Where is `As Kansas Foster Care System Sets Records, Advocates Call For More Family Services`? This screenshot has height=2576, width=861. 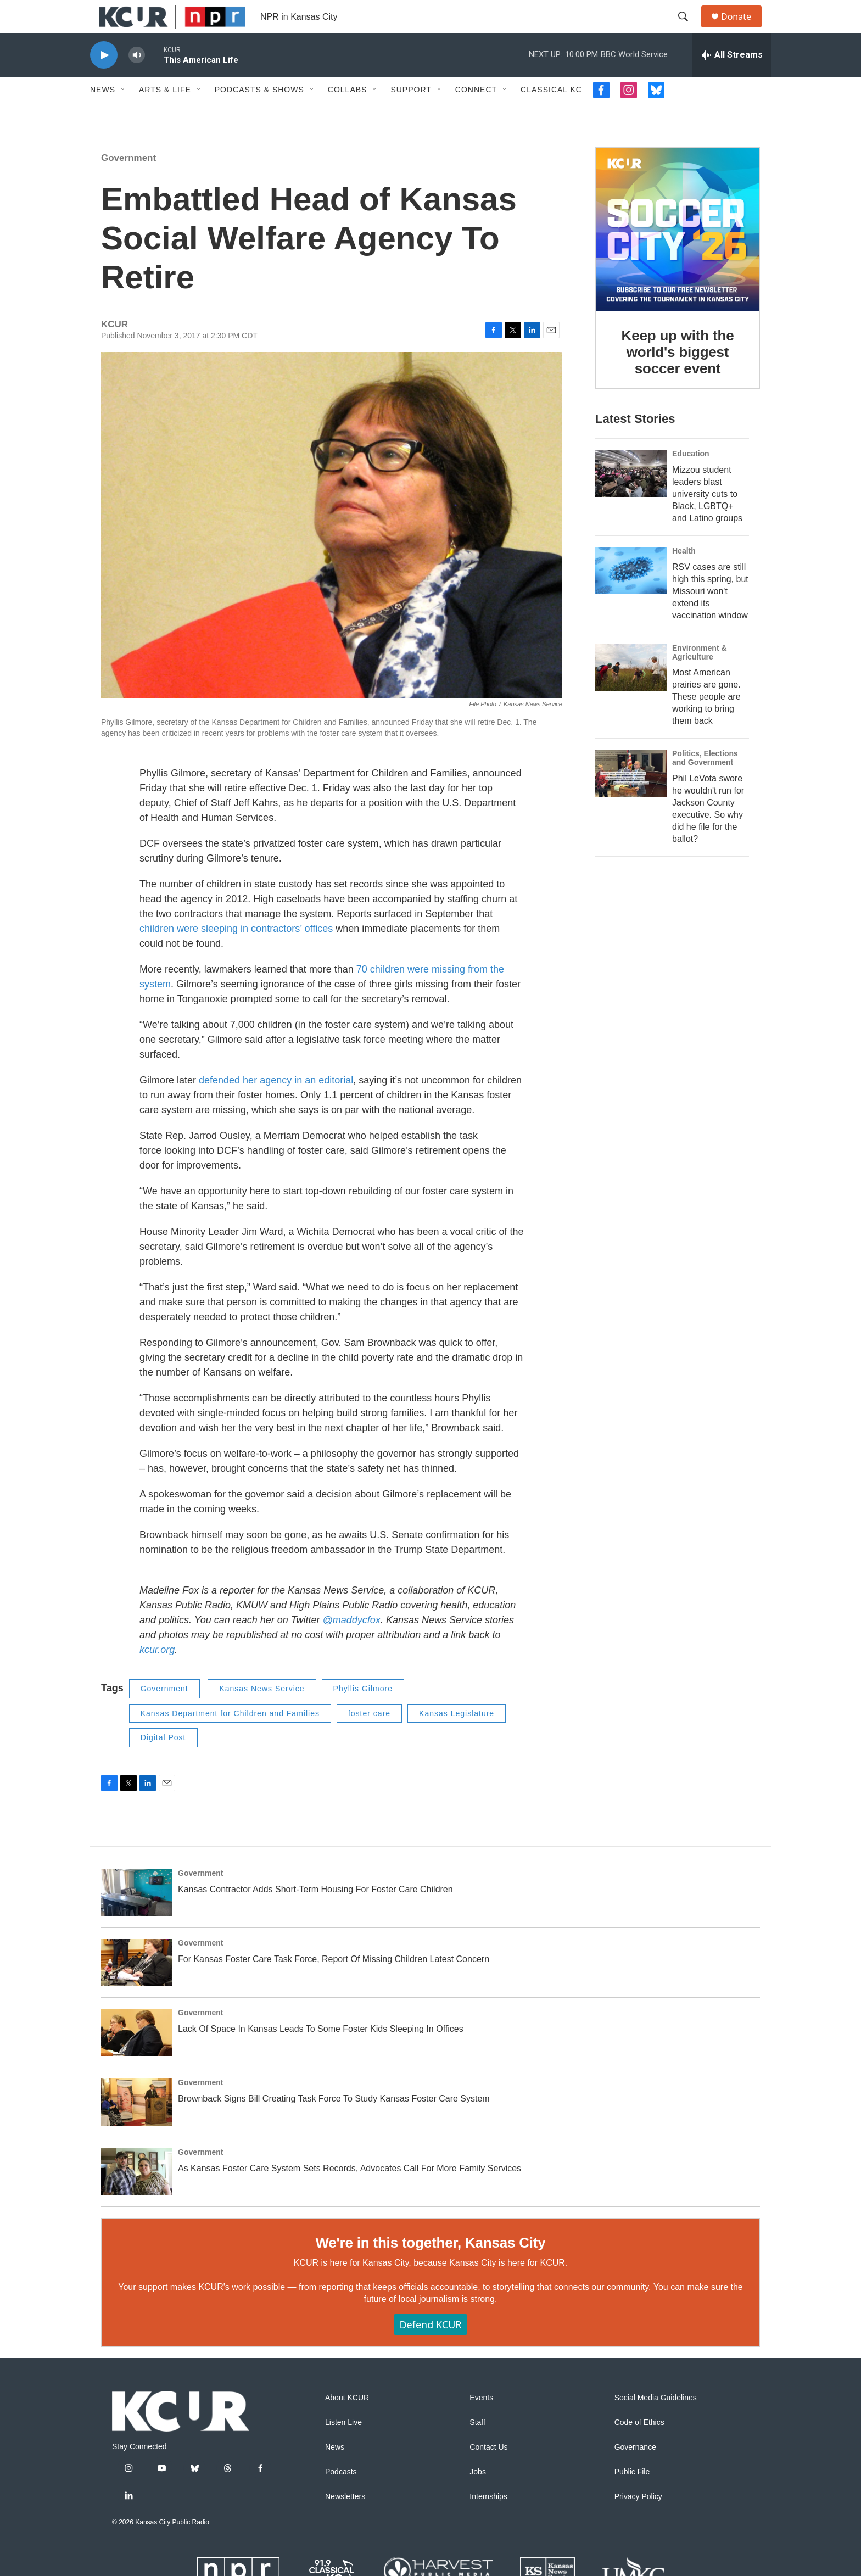 As Kansas Foster Care System Sets Records, Advocates Call For More Family Services is located at coordinates (349, 2193).